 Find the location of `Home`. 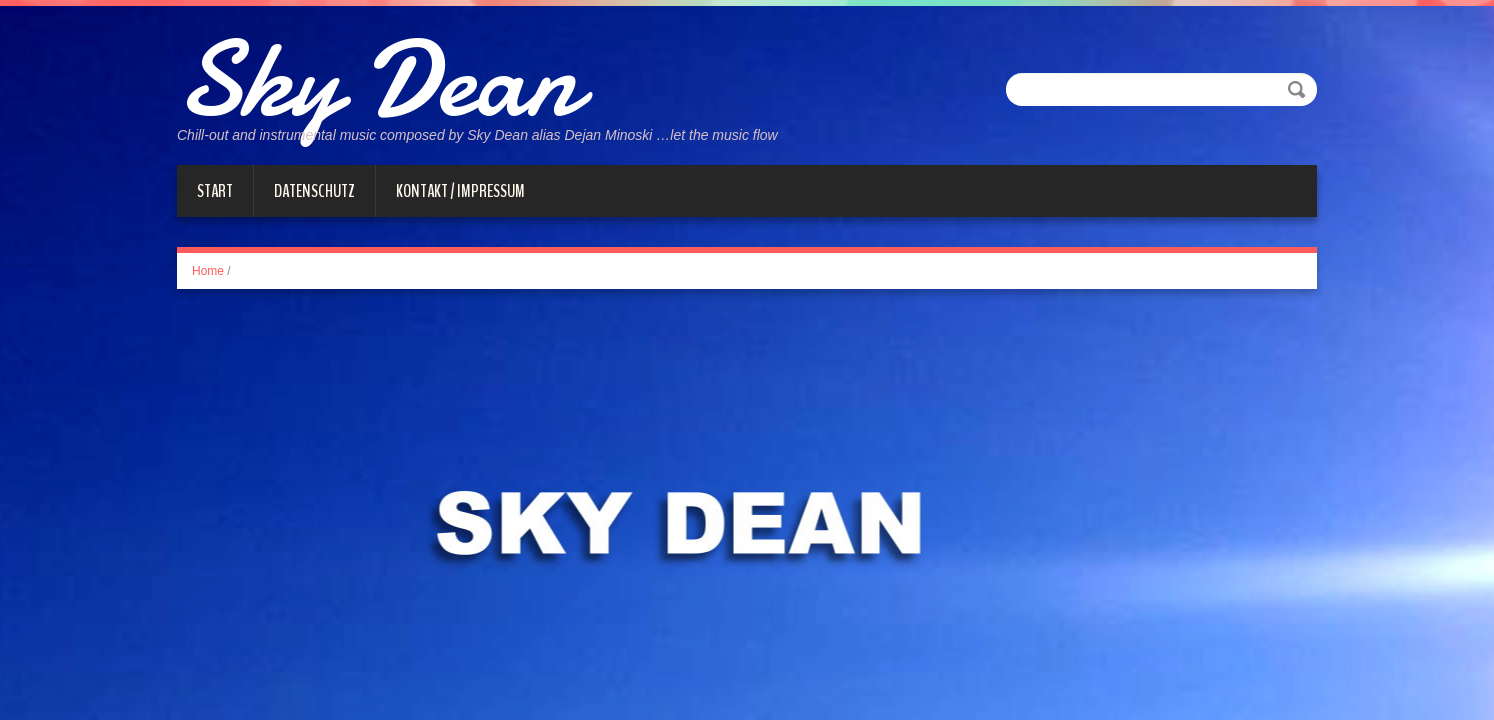

Home is located at coordinates (208, 271).